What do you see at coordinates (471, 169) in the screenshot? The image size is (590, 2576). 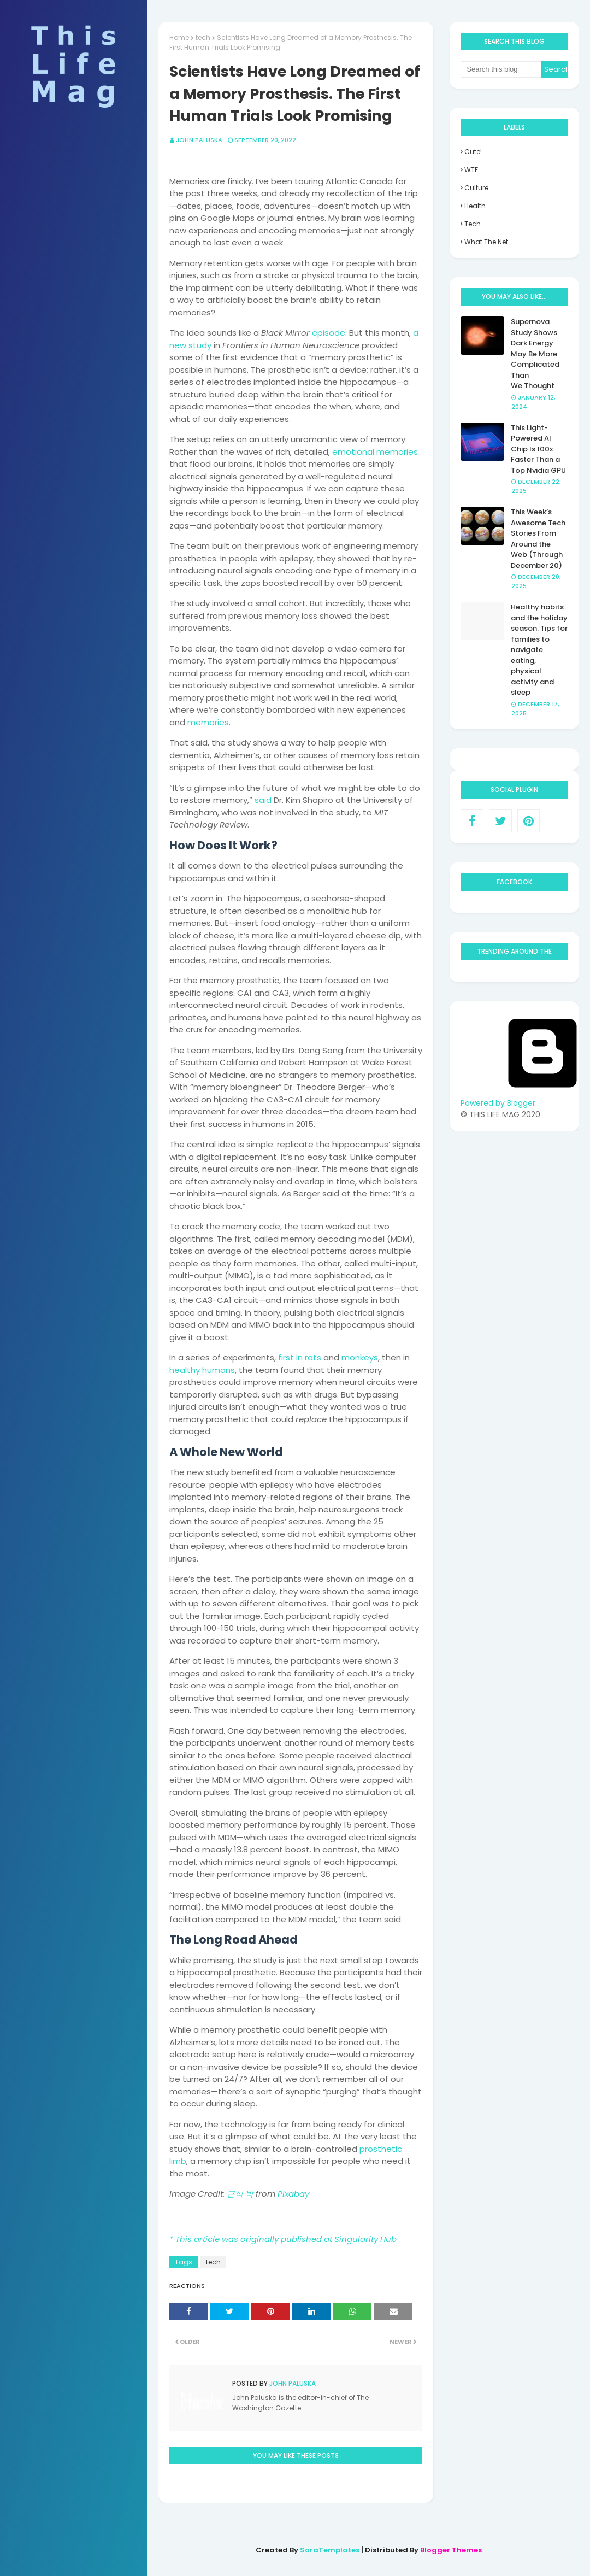 I see `WTF` at bounding box center [471, 169].